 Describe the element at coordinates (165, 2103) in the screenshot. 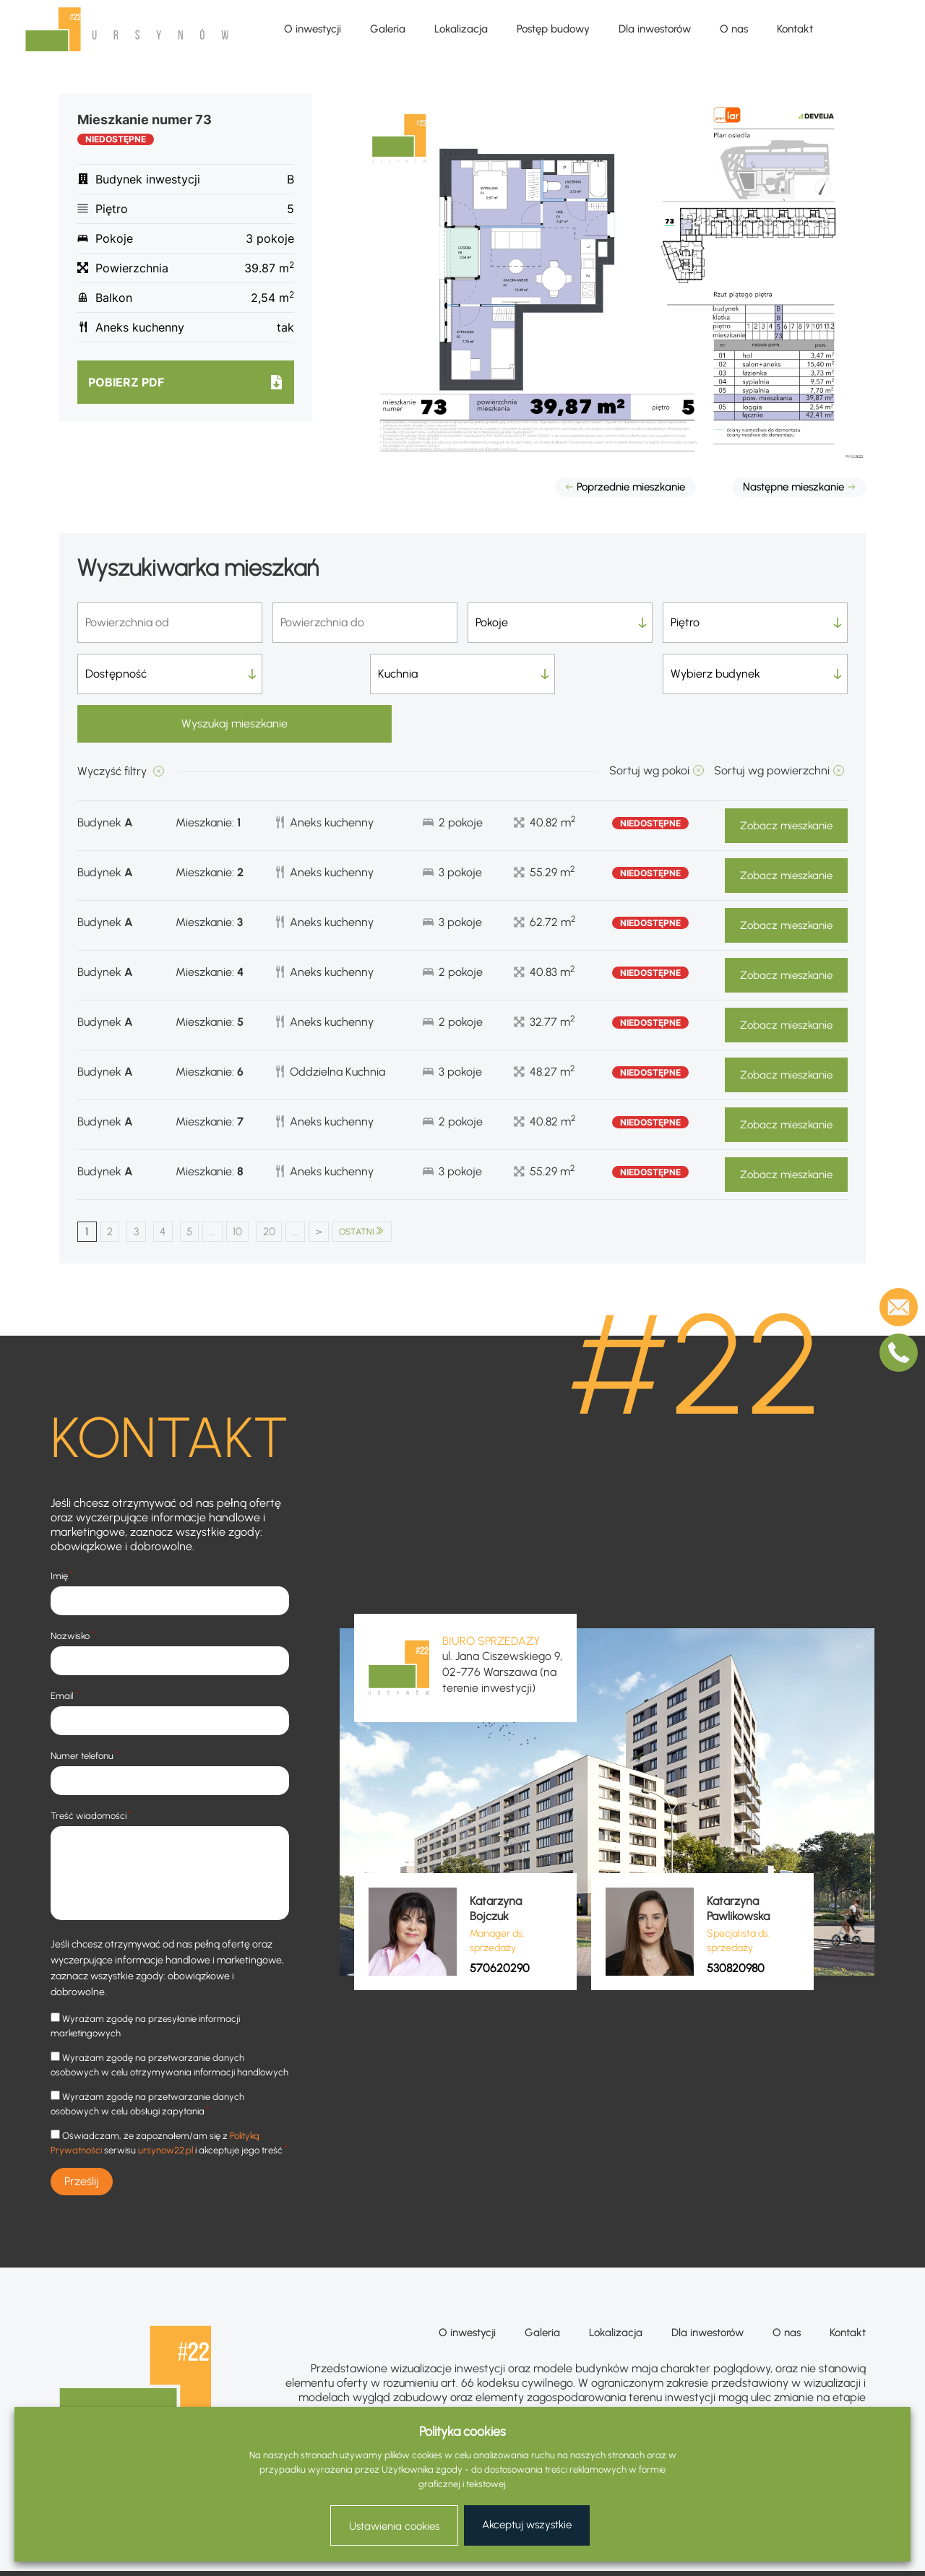

I see `ursynow22.pl` at that location.